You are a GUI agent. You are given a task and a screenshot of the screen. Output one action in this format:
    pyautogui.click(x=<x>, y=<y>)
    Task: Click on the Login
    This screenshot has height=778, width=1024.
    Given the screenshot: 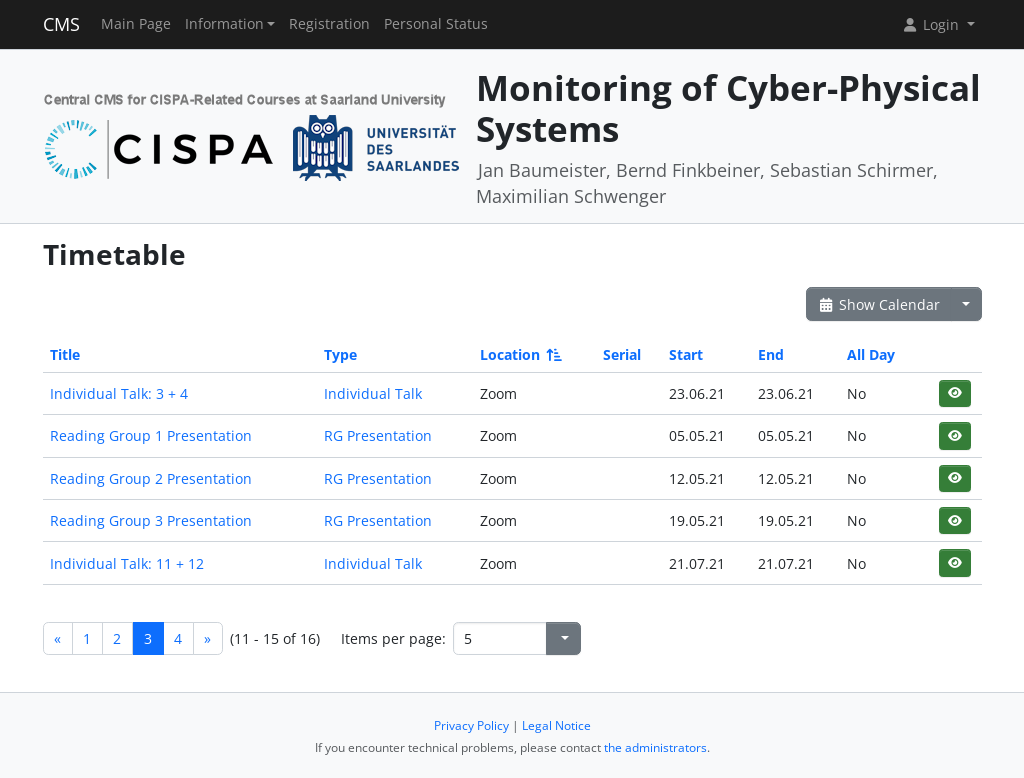 What is the action you would take?
    pyautogui.click(x=932, y=24)
    